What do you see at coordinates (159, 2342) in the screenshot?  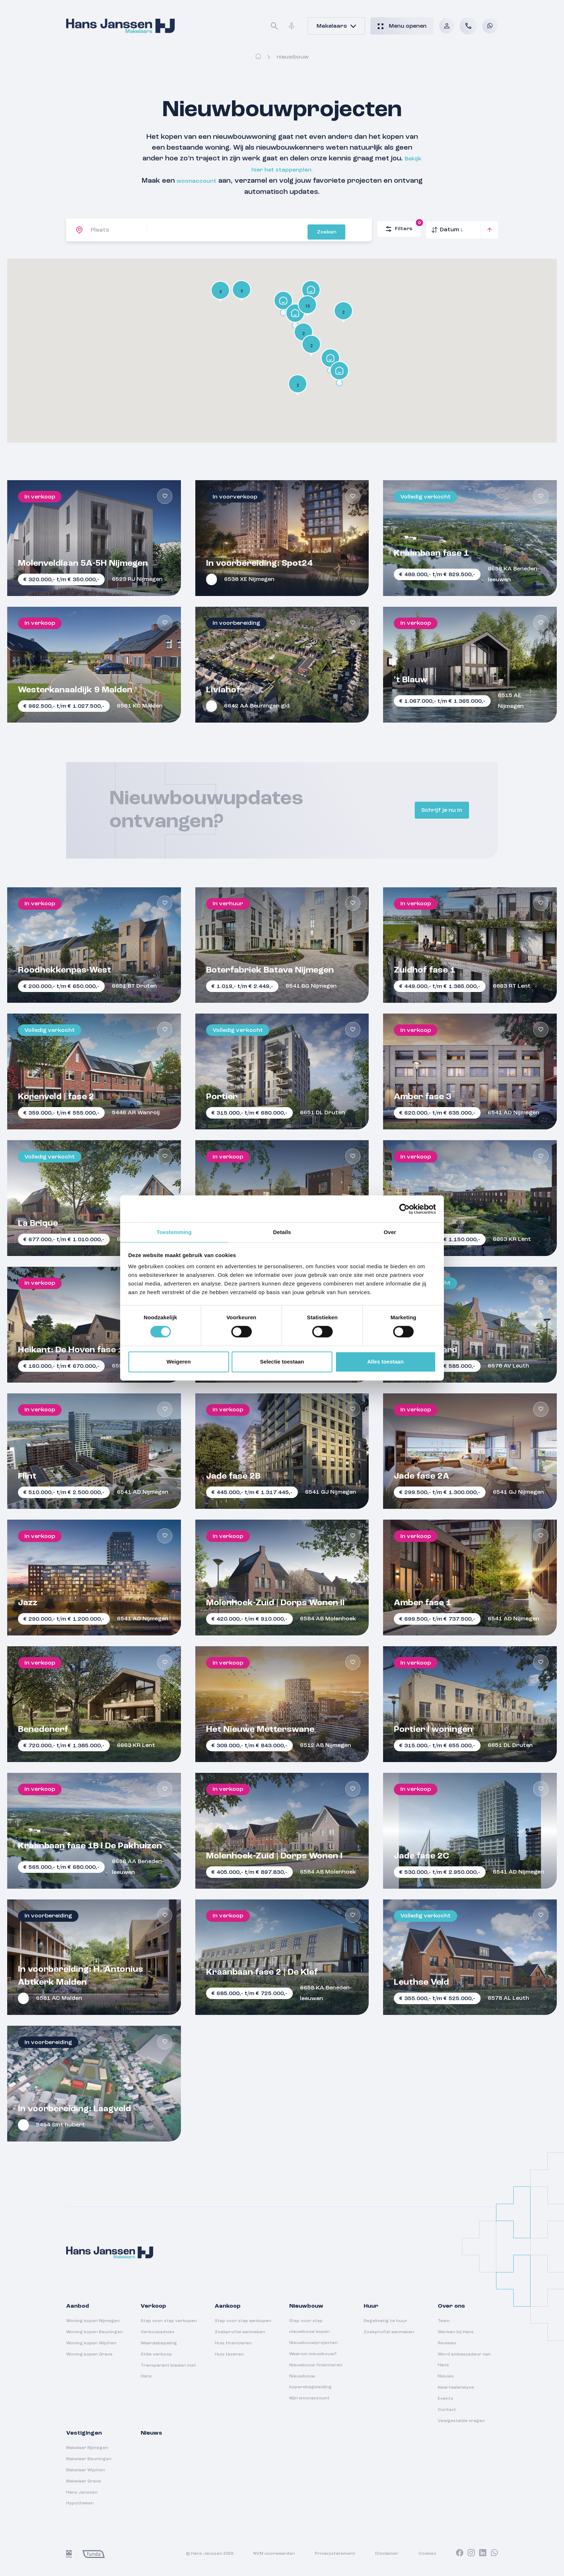 I see `Waardebepaling` at bounding box center [159, 2342].